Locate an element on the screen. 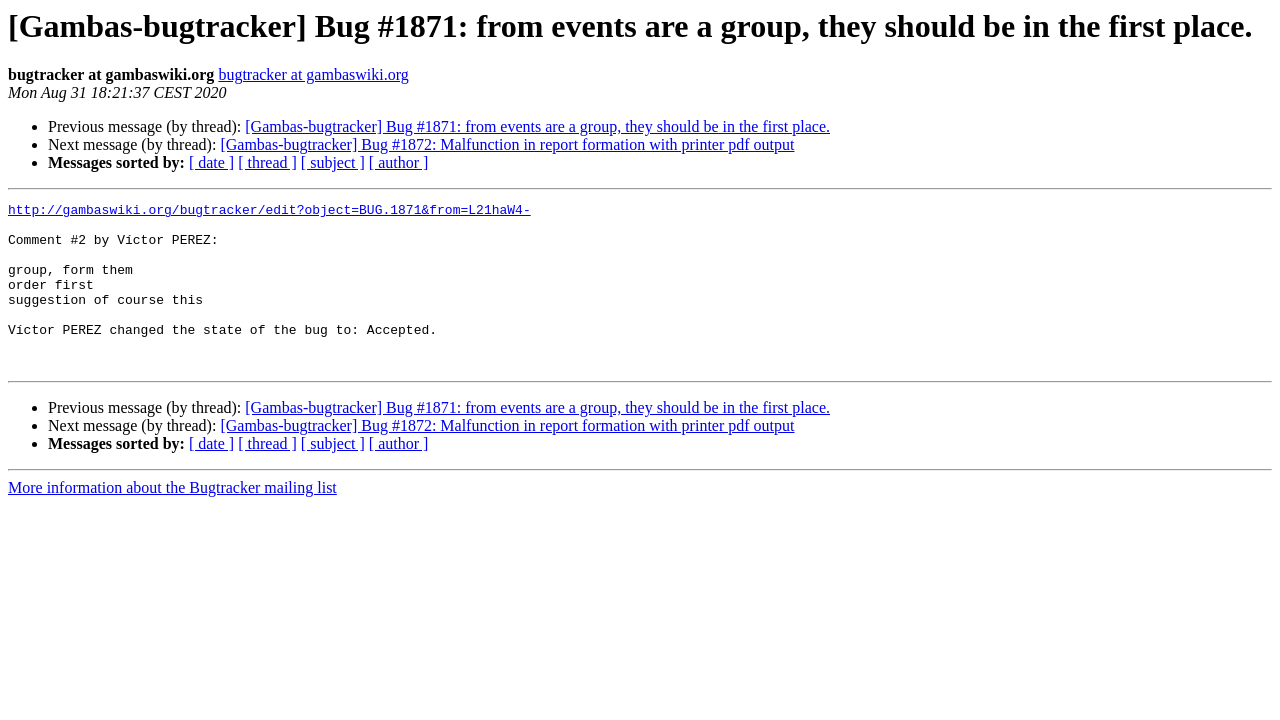 Image resolution: width=1280 pixels, height=720 pixels. [Gambas-bugtracker] Bug #1872: Malfunction in report formation with printer pdf output is located at coordinates (507, 144).